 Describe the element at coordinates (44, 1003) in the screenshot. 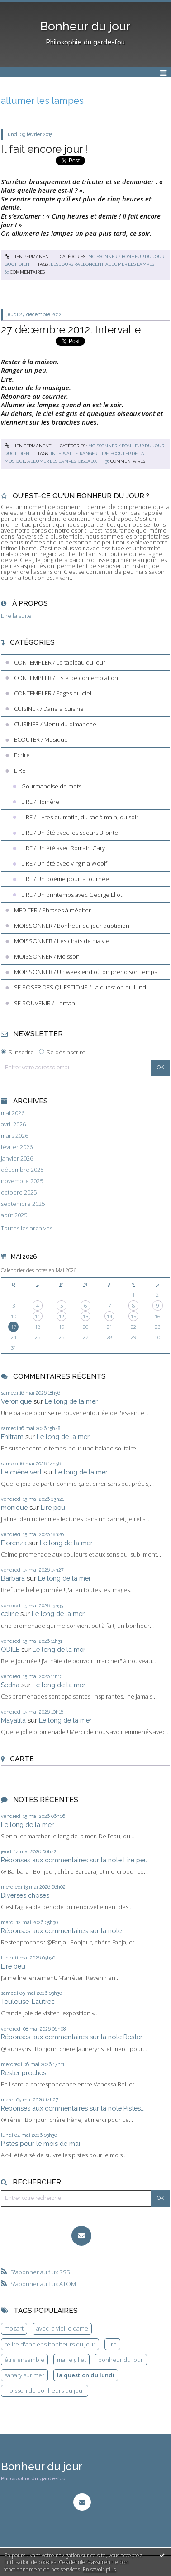

I see `SE SOUVENIR / L'antan` at that location.